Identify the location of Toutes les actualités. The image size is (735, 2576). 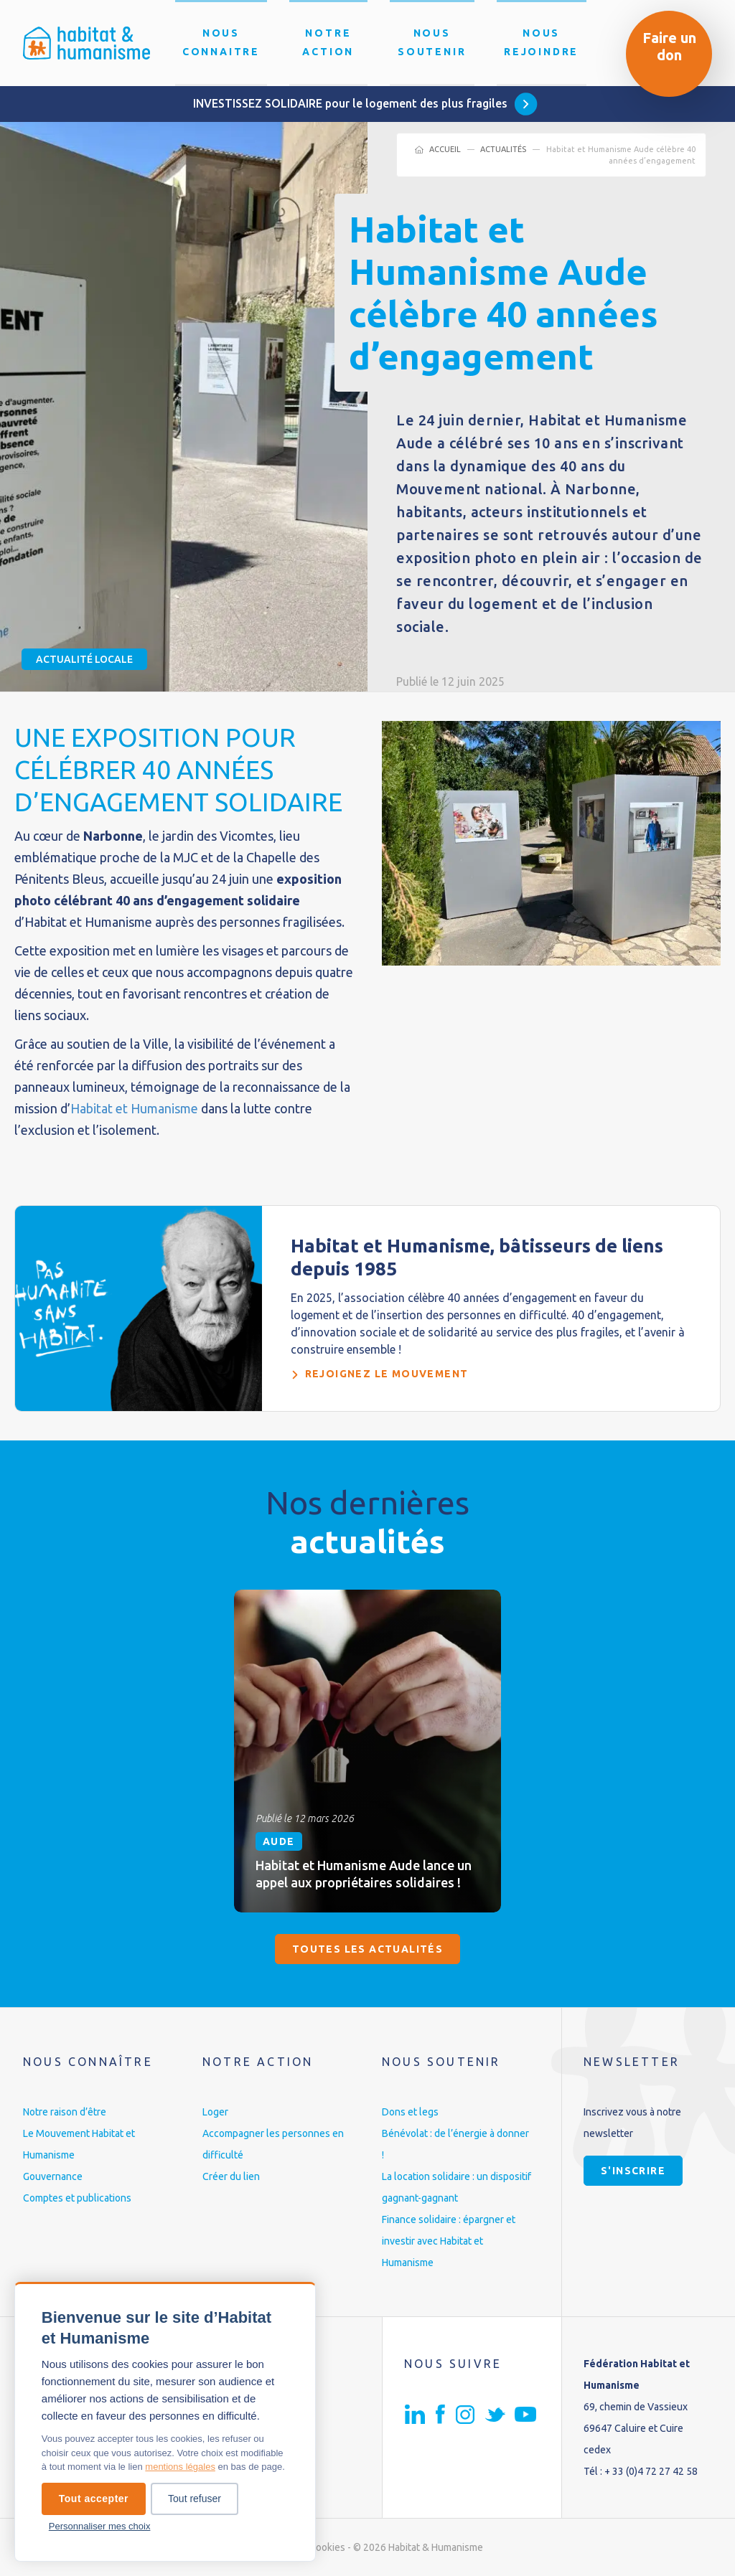
(367, 1949).